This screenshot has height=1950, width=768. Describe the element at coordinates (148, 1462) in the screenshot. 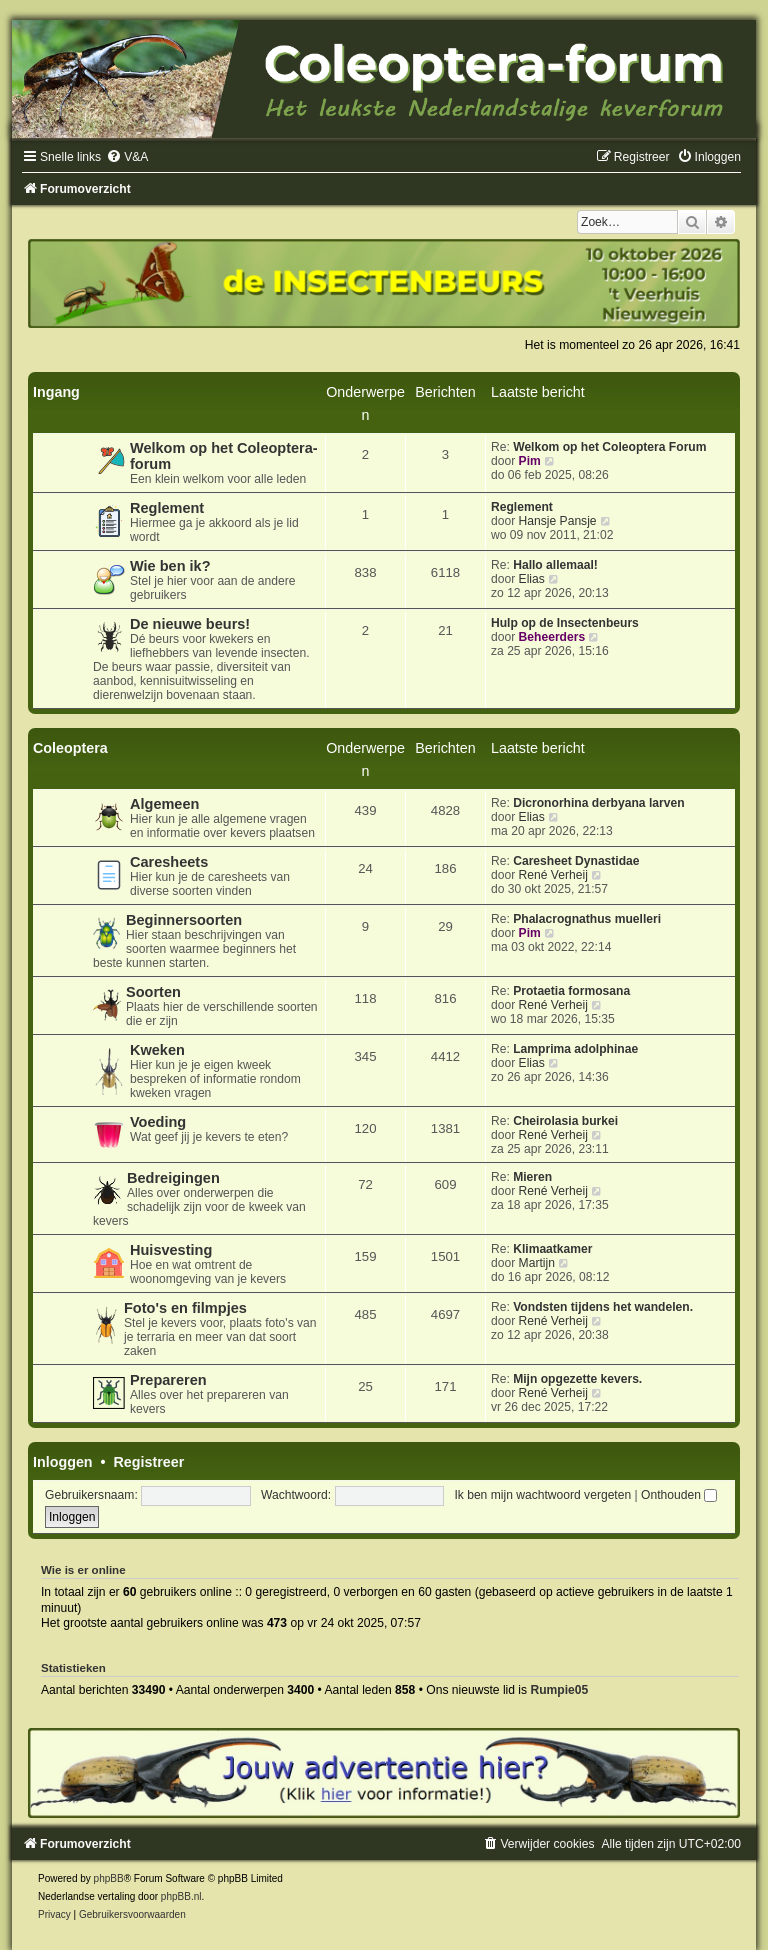

I see `Registreer` at that location.